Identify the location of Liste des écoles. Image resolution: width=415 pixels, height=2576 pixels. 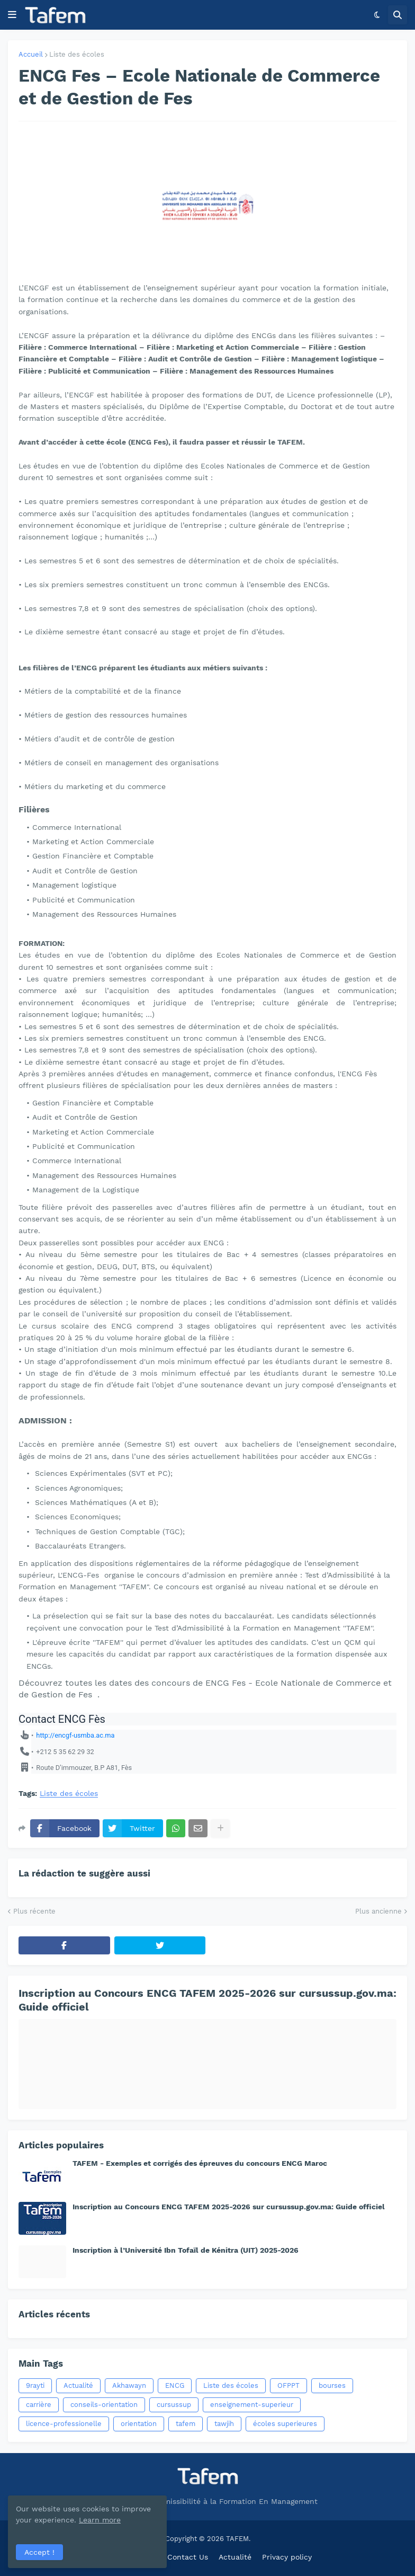
(76, 54).